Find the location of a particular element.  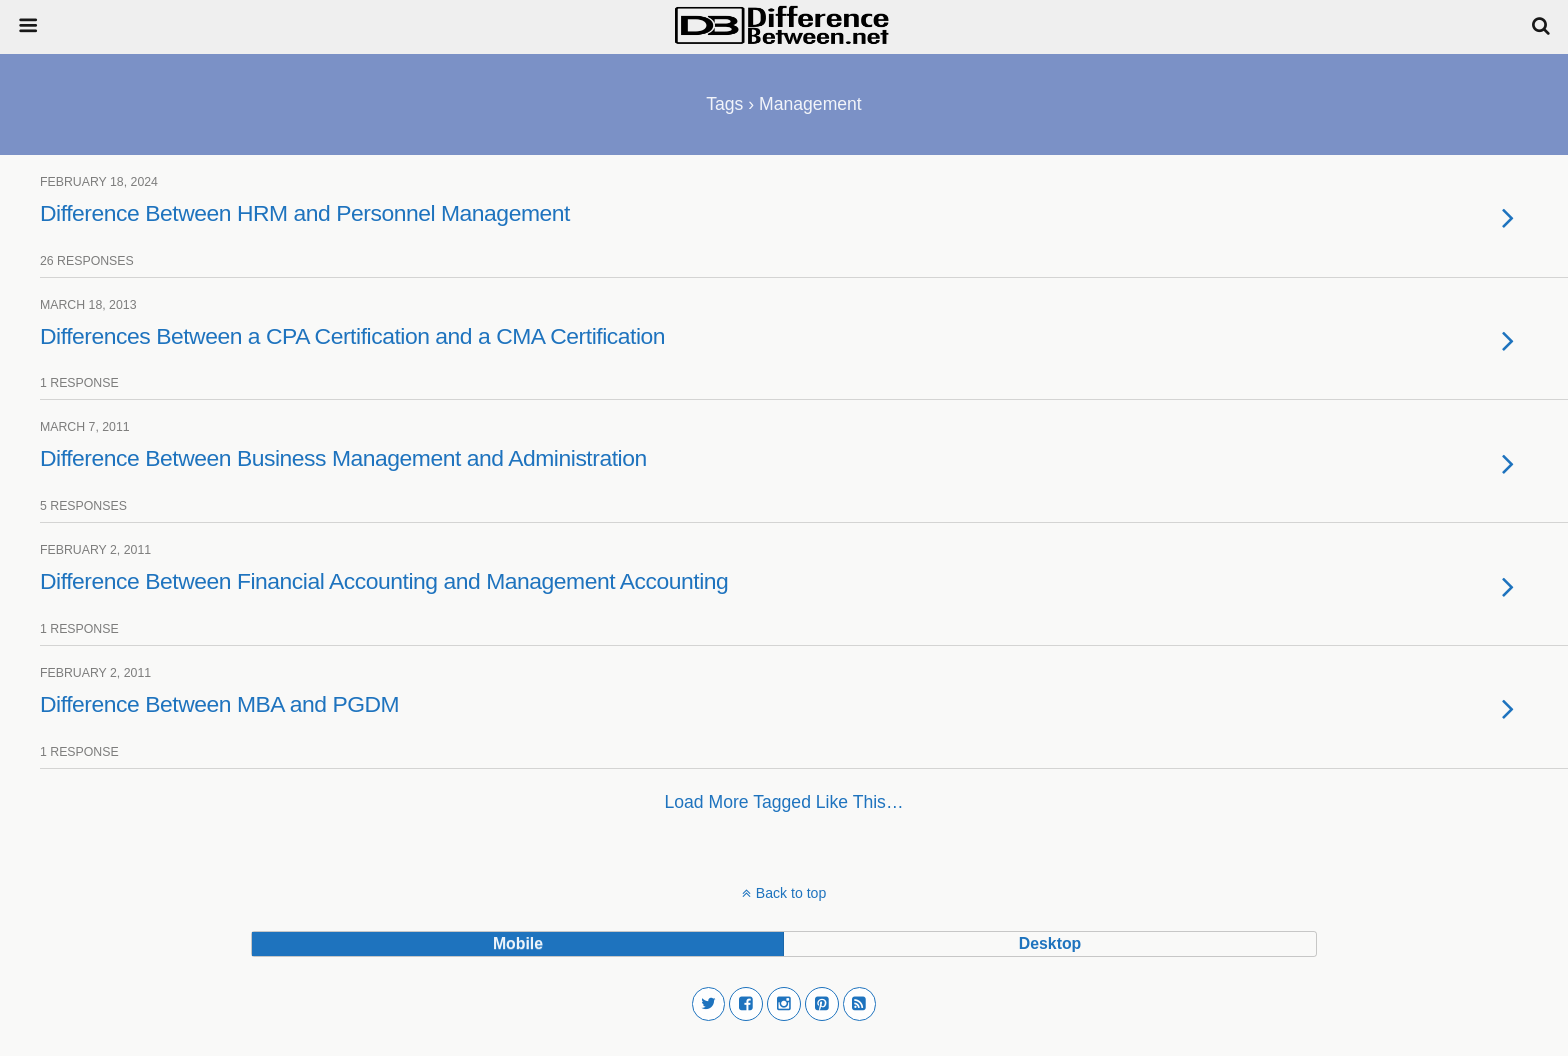

mobile [button] is located at coordinates (518, 943).